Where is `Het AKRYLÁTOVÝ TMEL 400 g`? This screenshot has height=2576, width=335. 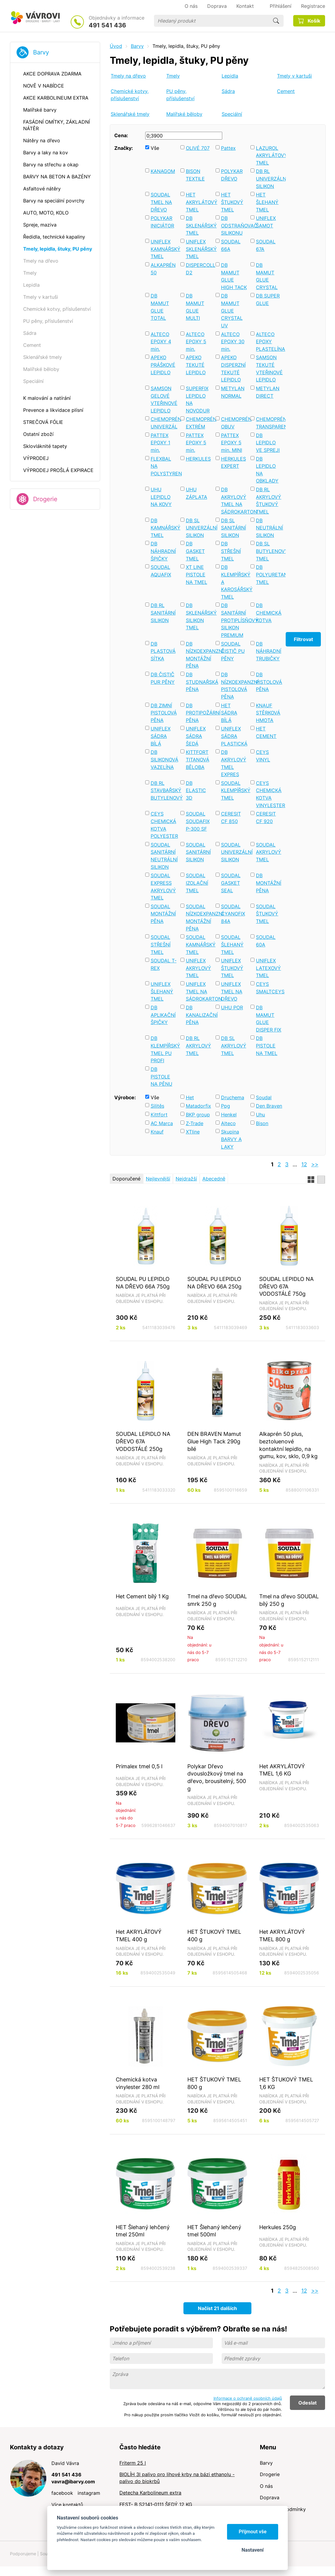 Het AKRYLÁTOVÝ TMEL 400 g is located at coordinates (138, 1935).